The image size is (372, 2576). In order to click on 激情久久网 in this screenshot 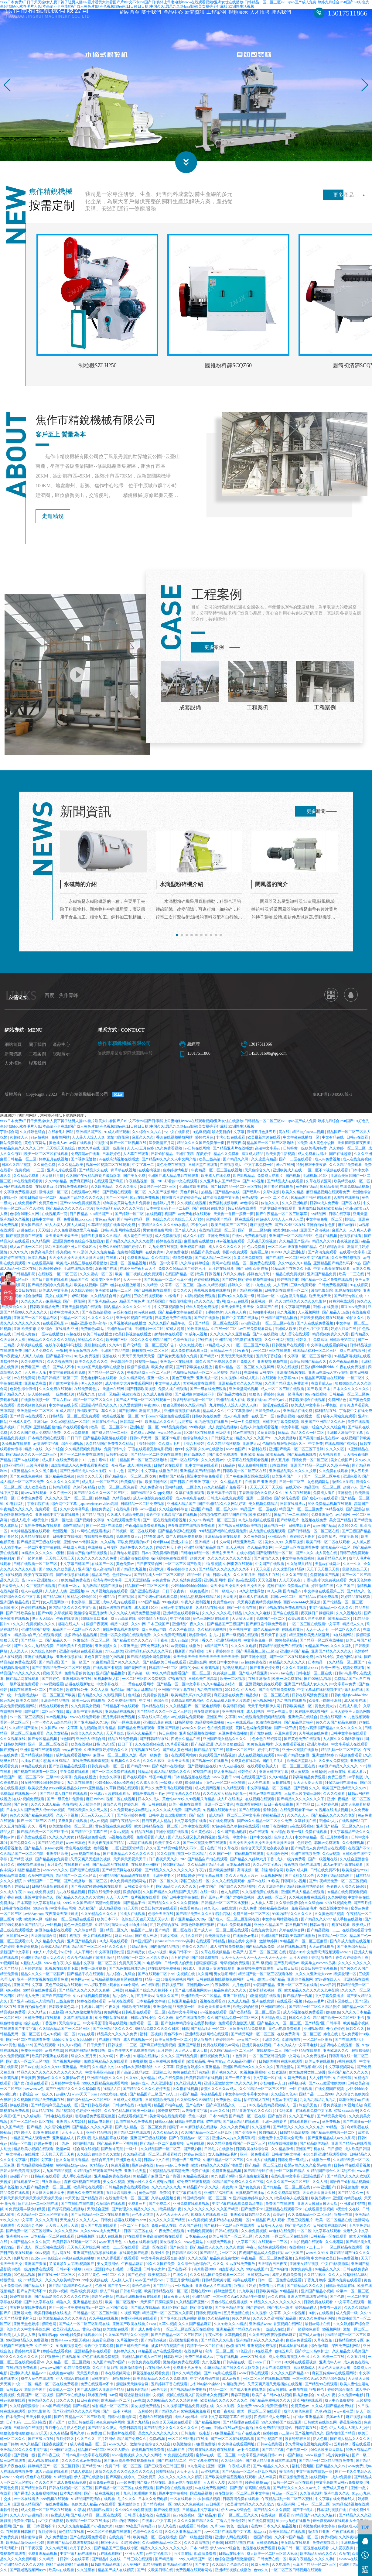, I will do `click(112, 1808)`.